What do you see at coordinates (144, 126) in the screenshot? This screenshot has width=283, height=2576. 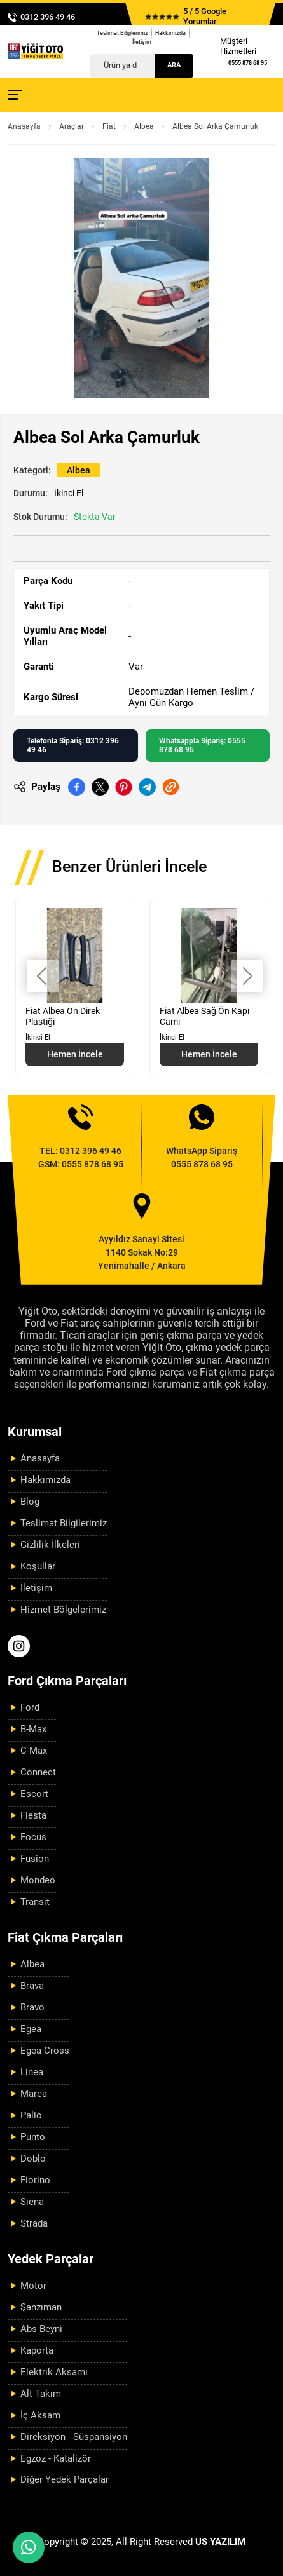 I see `Albea` at bounding box center [144, 126].